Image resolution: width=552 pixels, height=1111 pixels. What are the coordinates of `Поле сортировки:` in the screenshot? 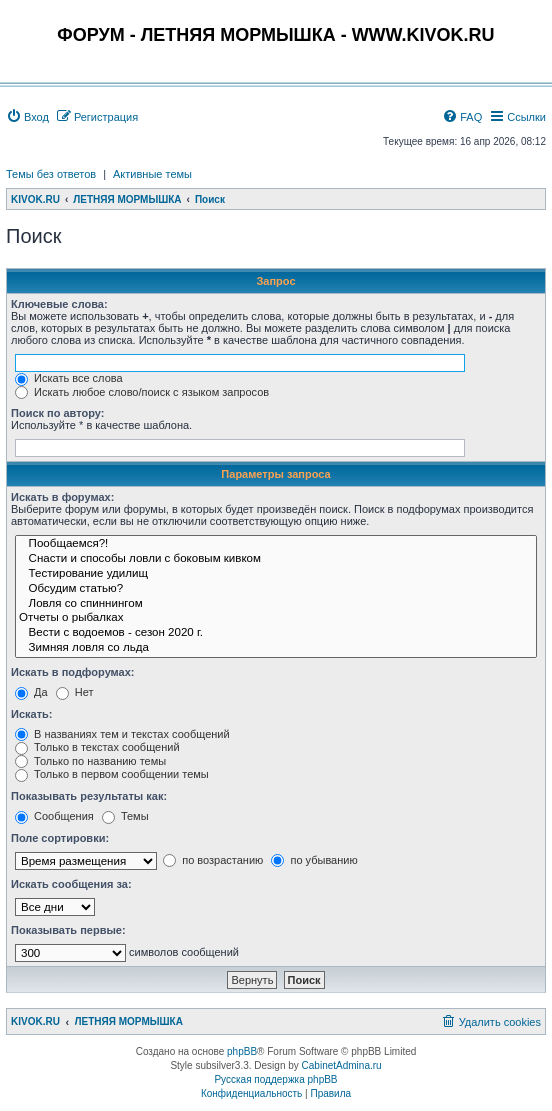 It's located at (60, 838).